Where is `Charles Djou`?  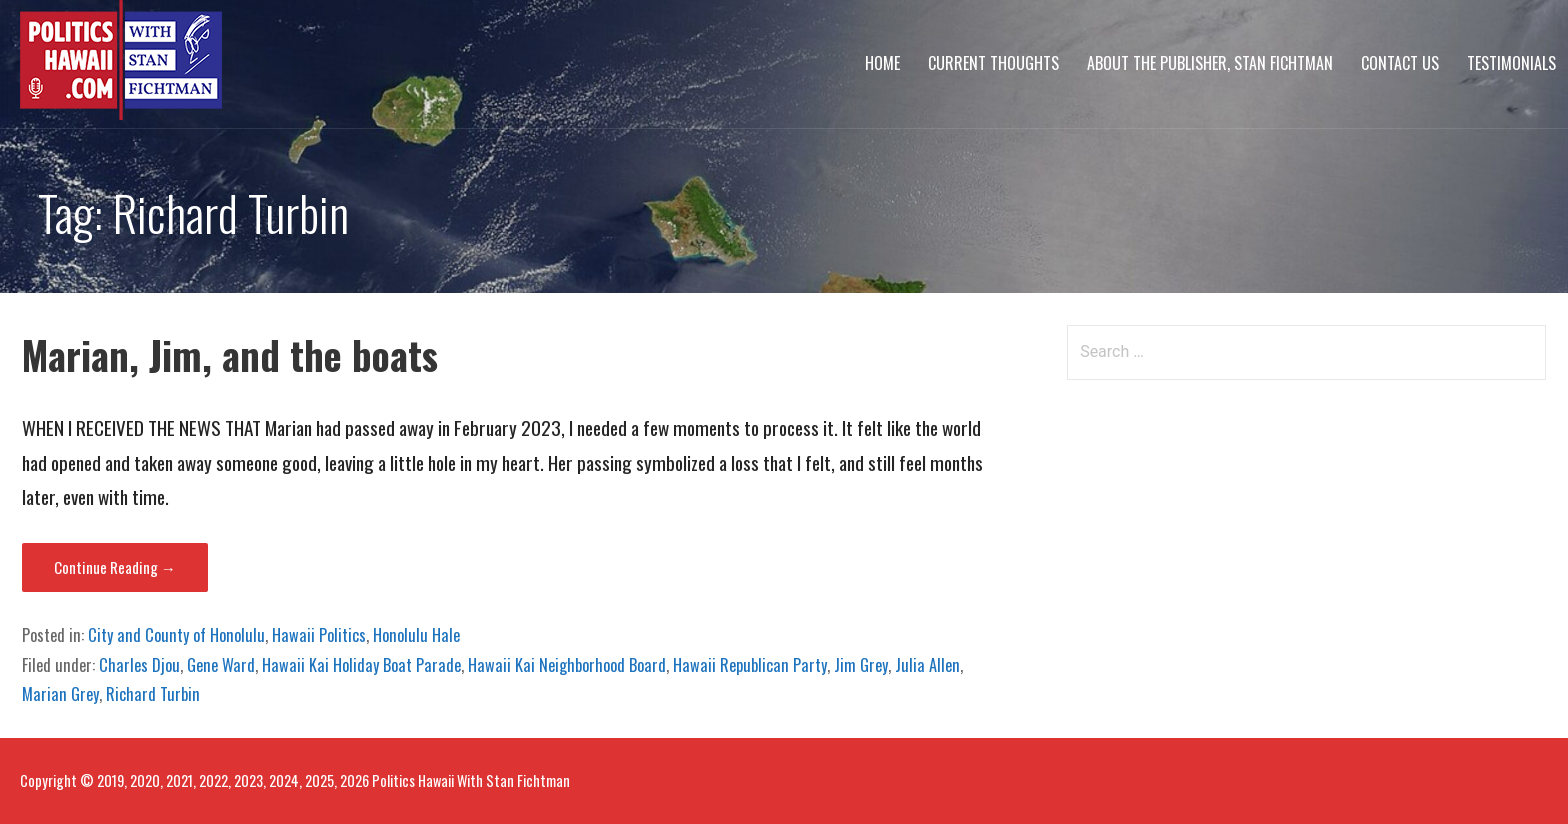
Charles Djou is located at coordinates (139, 665).